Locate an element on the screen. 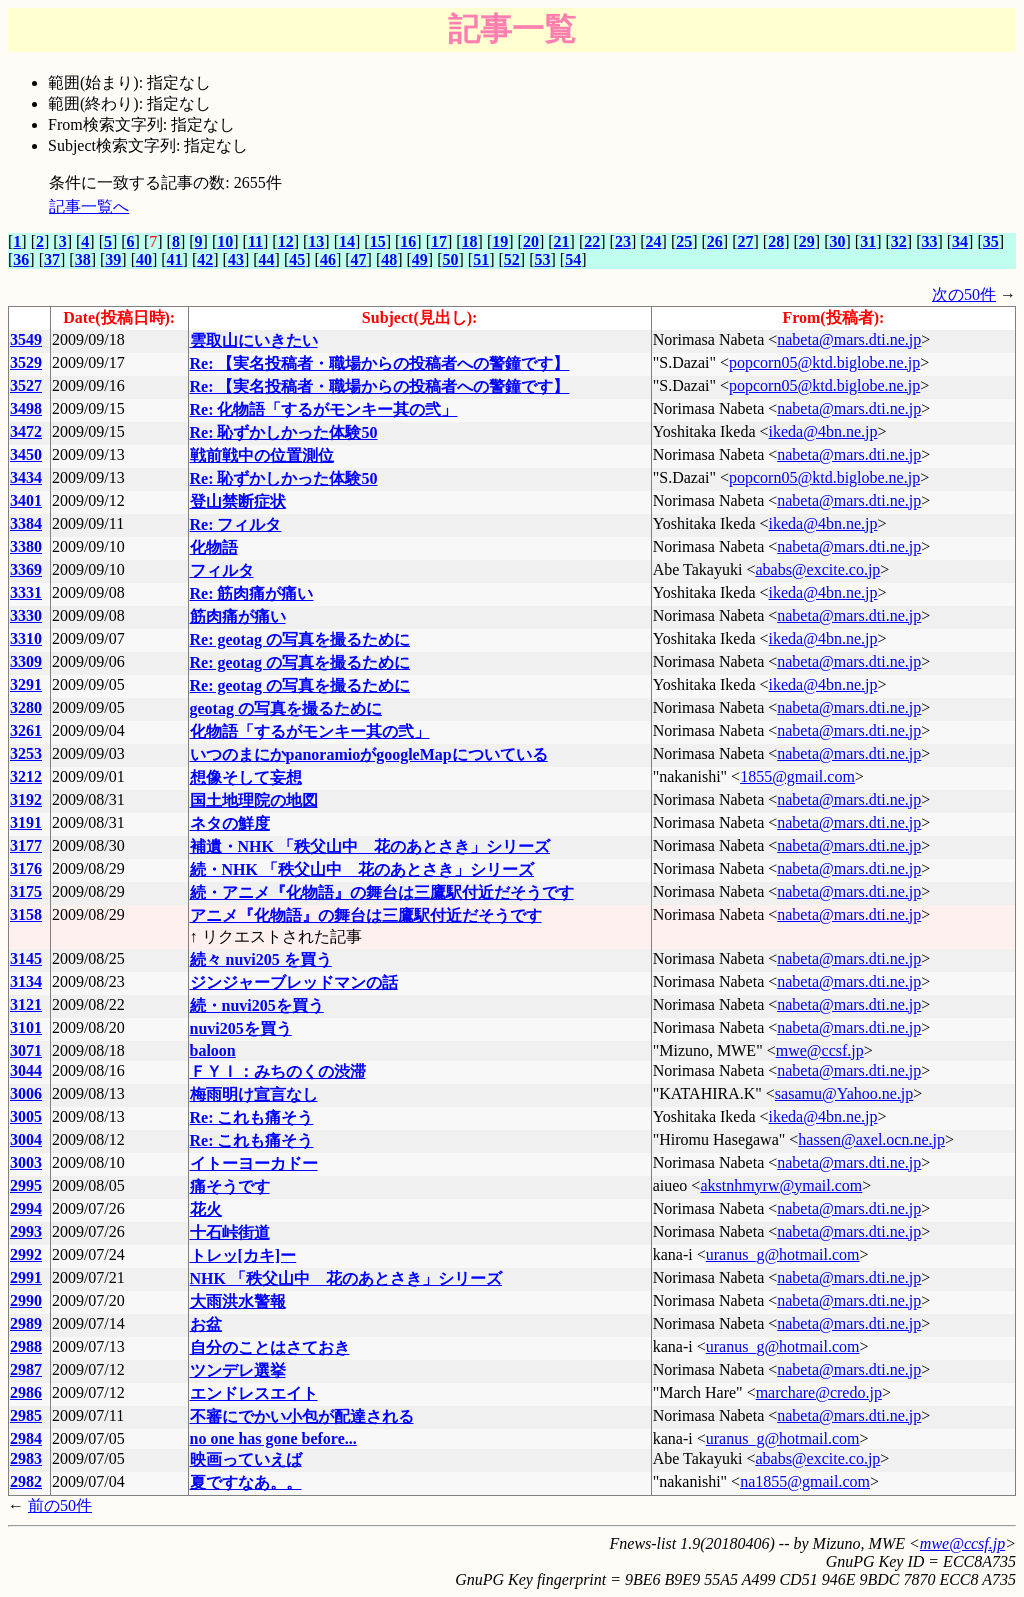  2993 is located at coordinates (26, 1231).